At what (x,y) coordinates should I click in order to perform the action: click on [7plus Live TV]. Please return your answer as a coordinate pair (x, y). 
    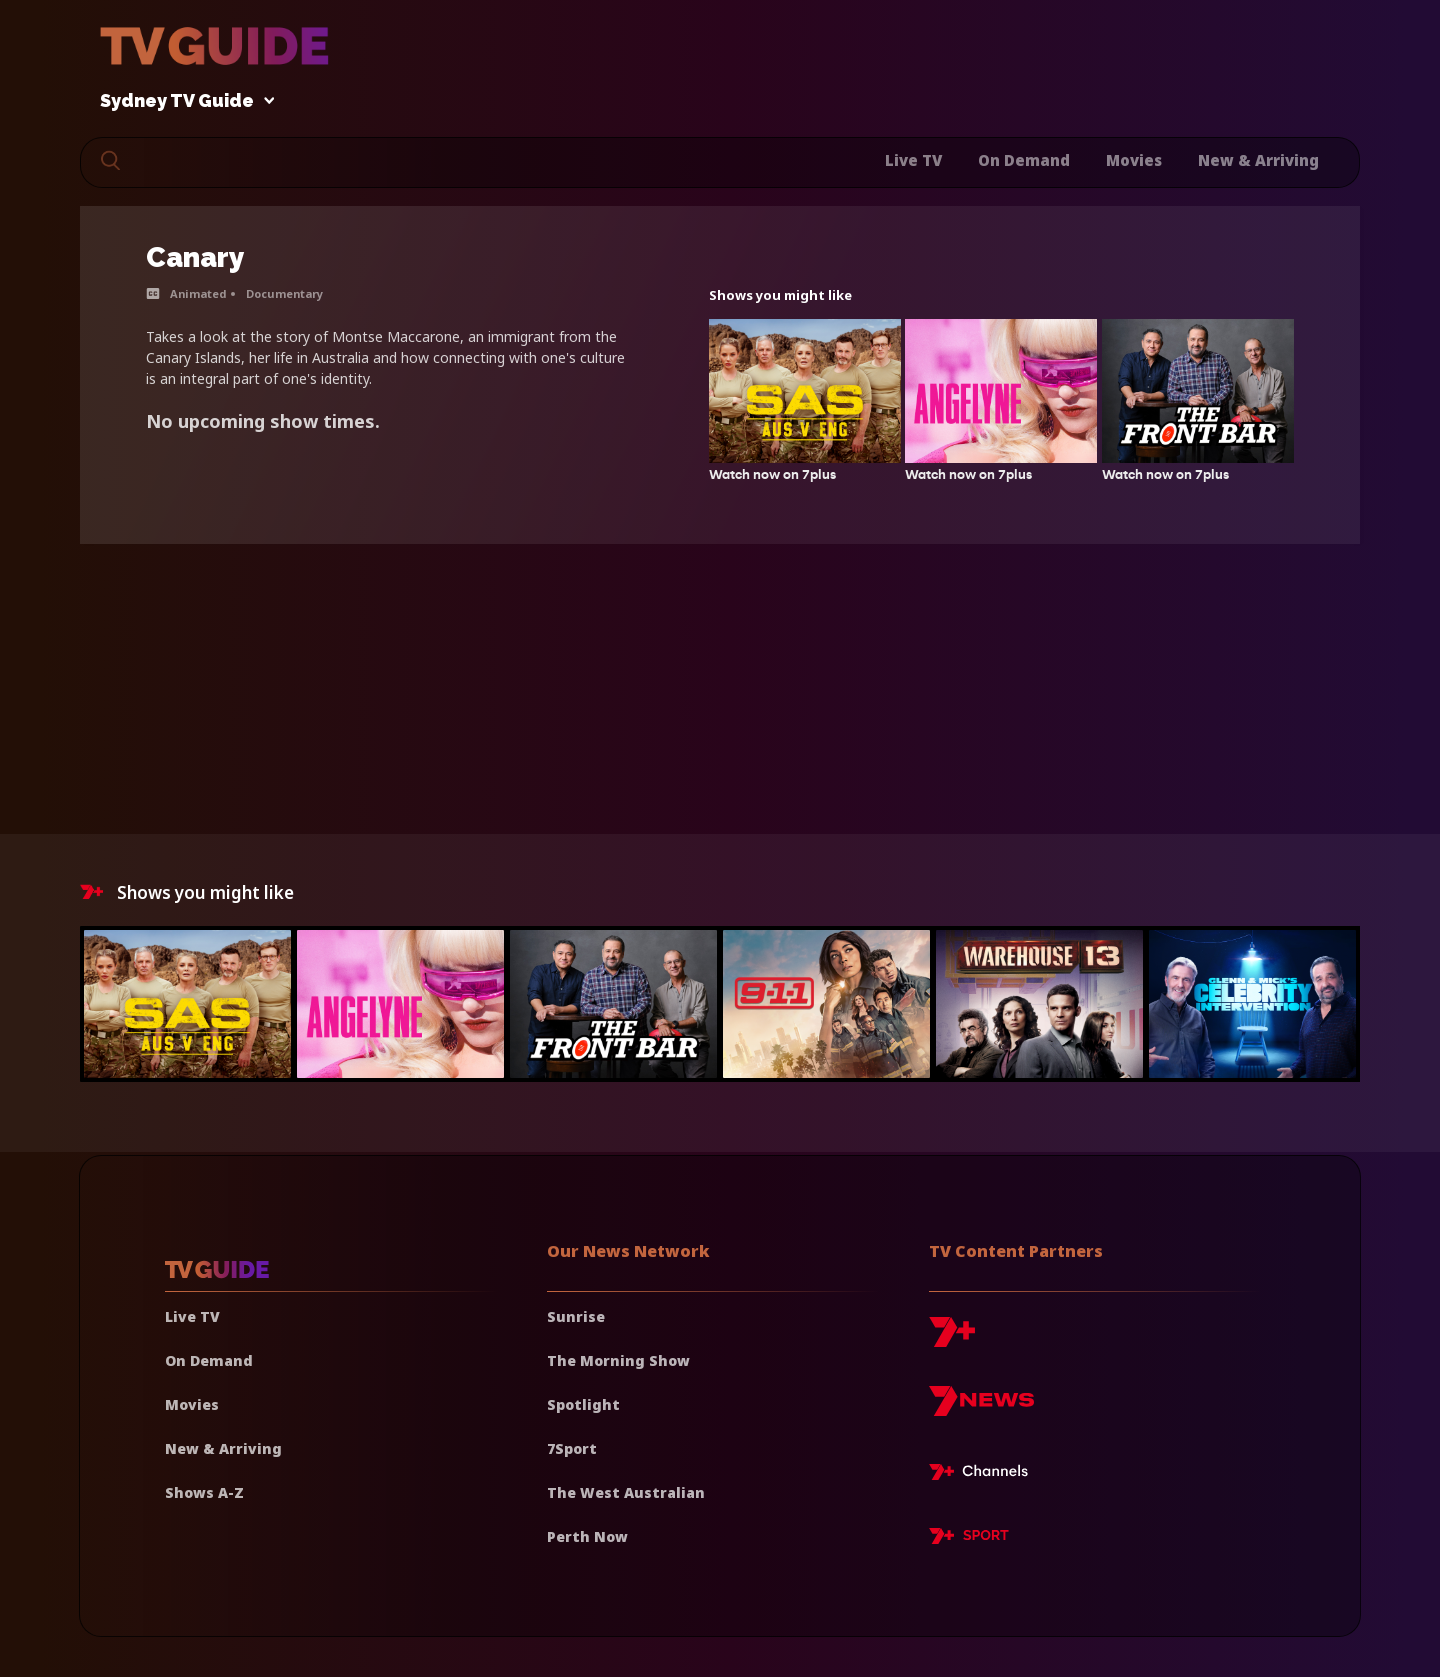
    Looking at the image, I should click on (984, 1475).